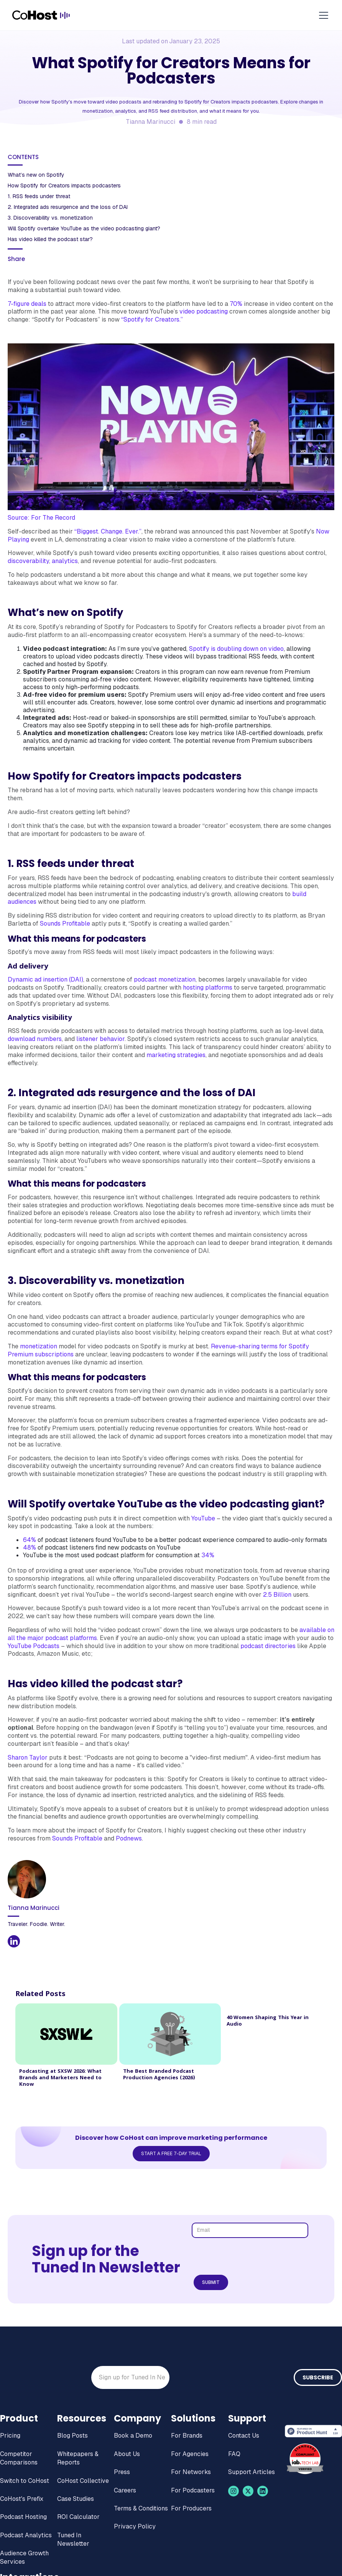 This screenshot has height=2576, width=342. Describe the element at coordinates (50, 239) in the screenshot. I see `Has video killed the podcast star?` at that location.